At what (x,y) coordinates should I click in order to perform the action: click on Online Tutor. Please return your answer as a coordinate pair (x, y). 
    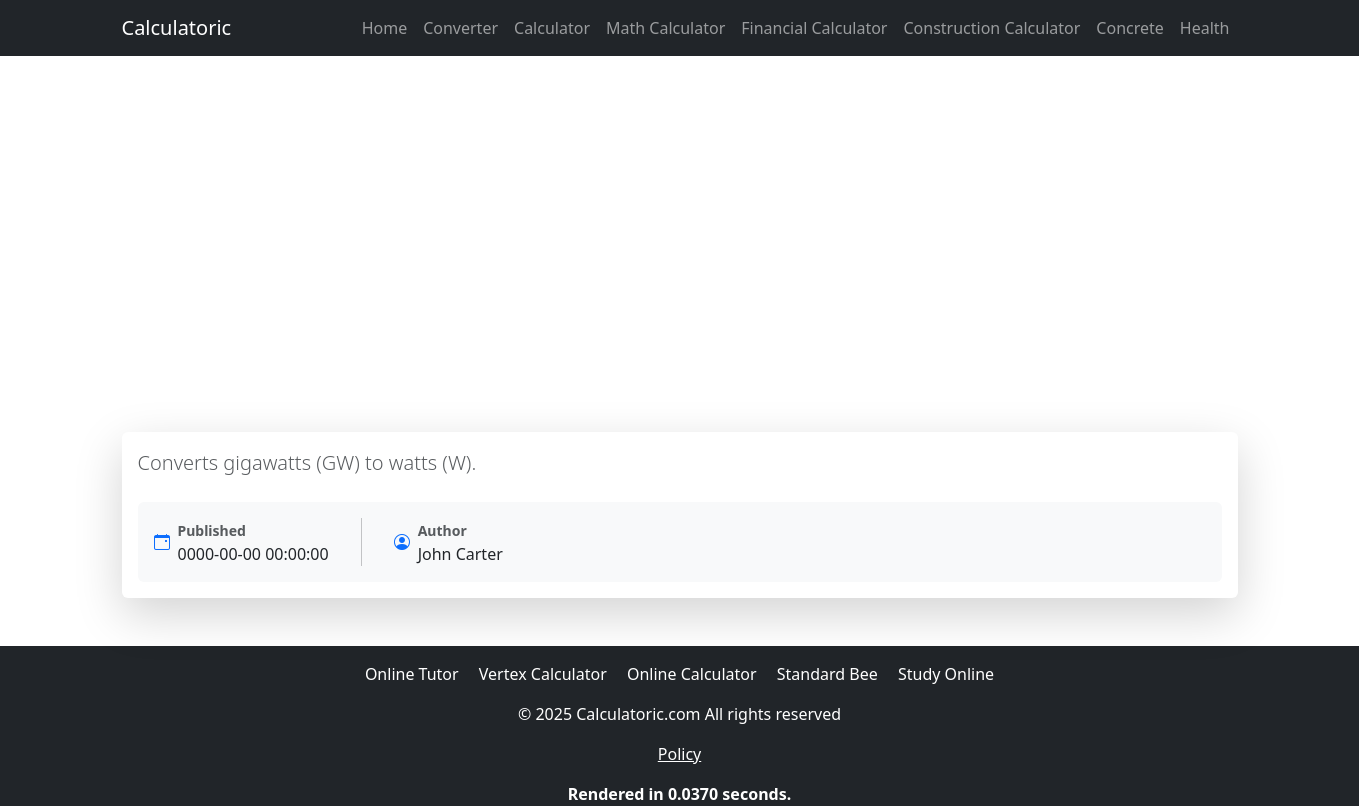
    Looking at the image, I should click on (412, 674).